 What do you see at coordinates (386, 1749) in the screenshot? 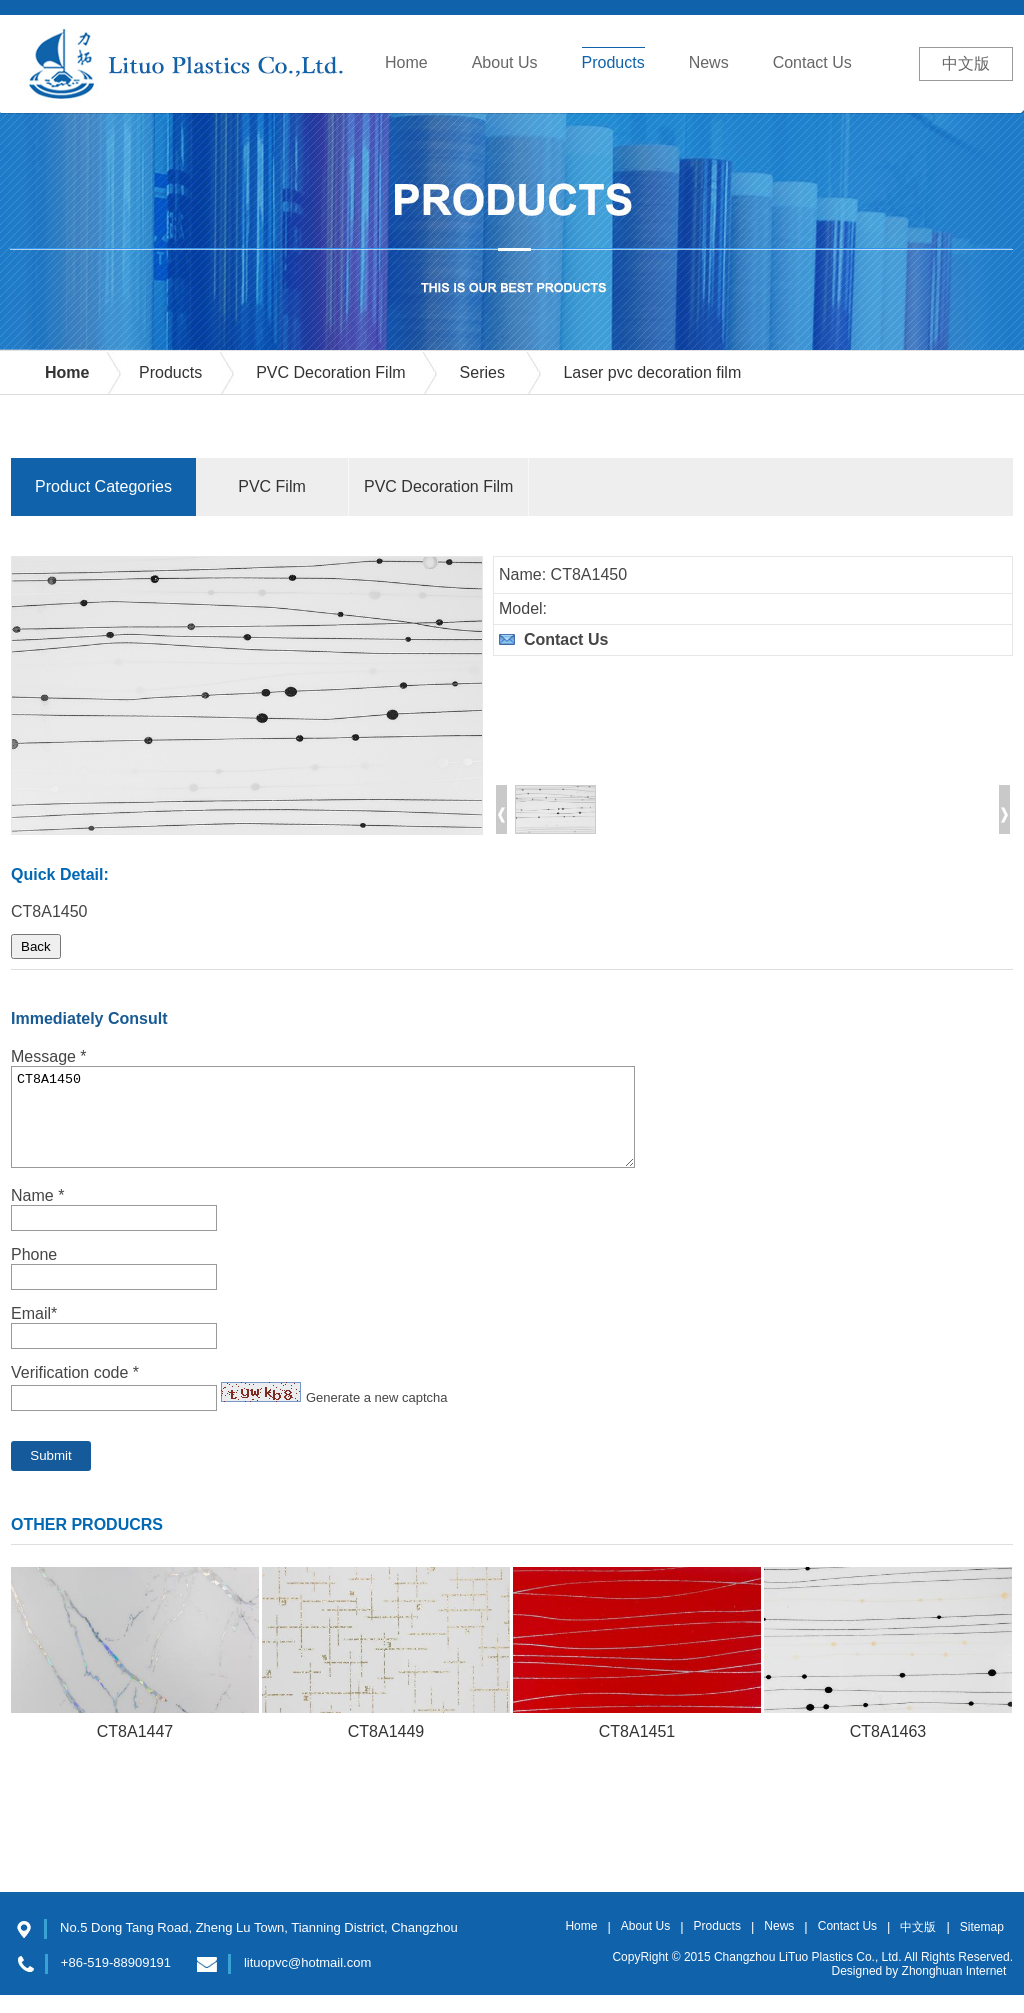
I see `CT8A1449` at bounding box center [386, 1749].